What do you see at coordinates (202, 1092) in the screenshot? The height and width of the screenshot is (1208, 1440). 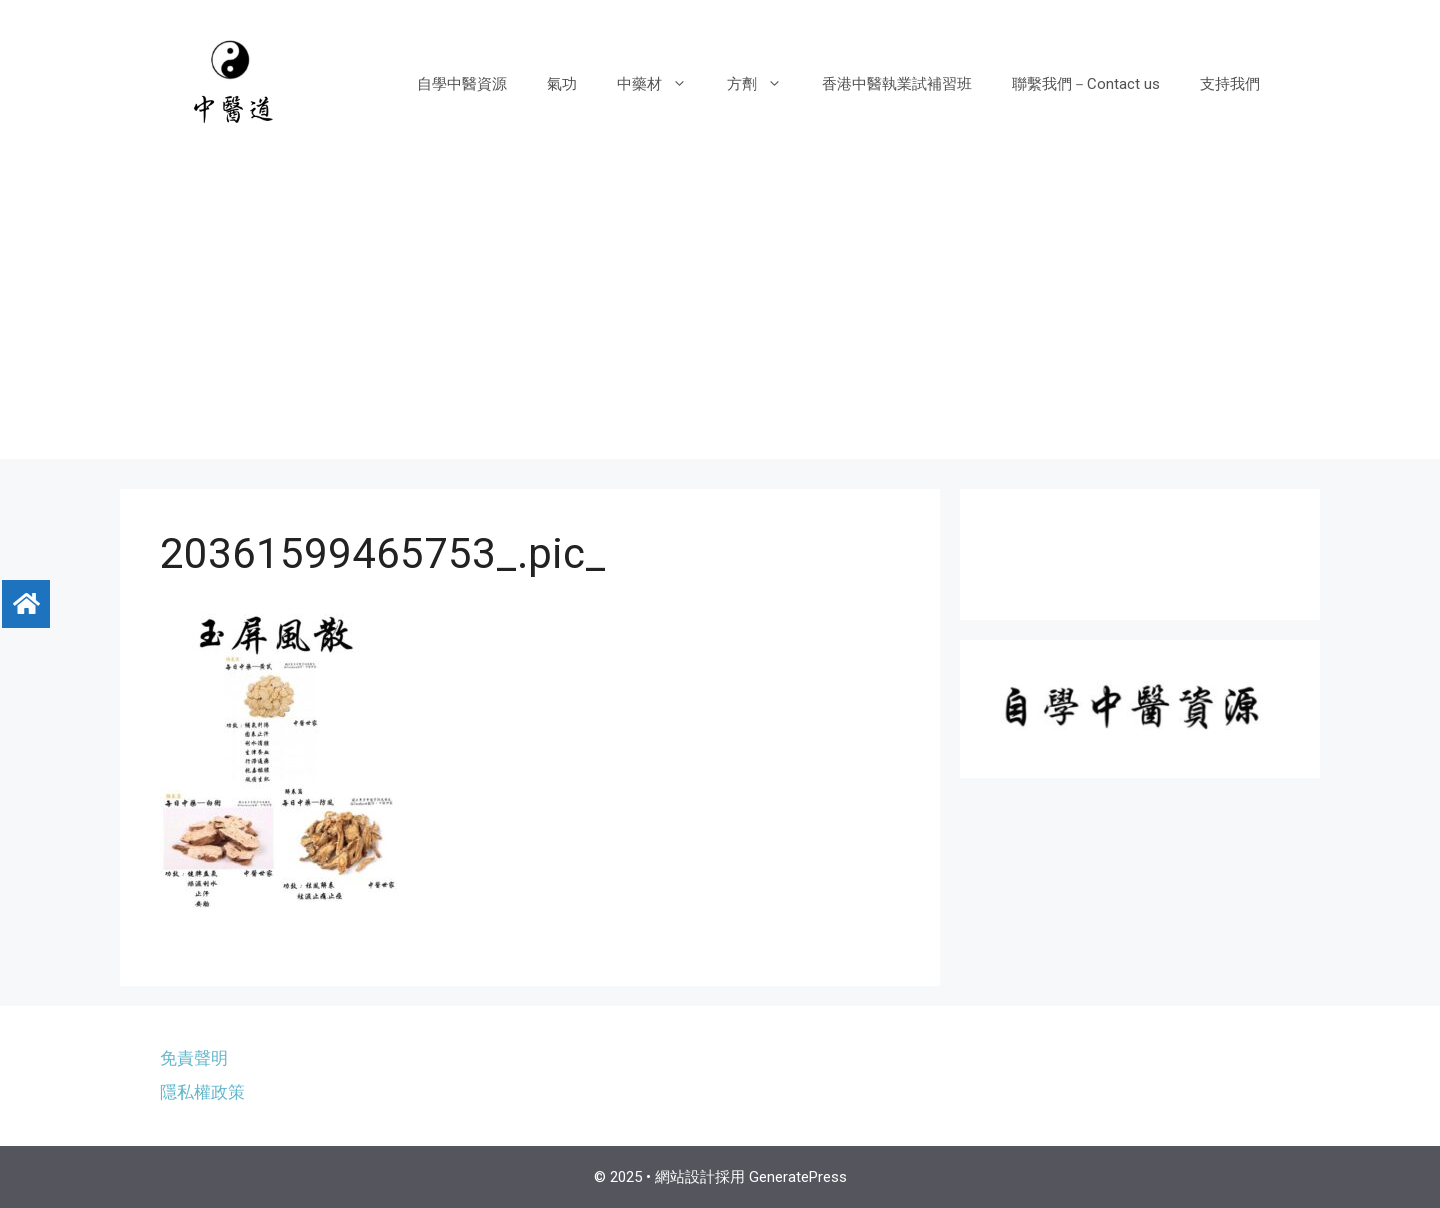 I see `隱私權政策` at bounding box center [202, 1092].